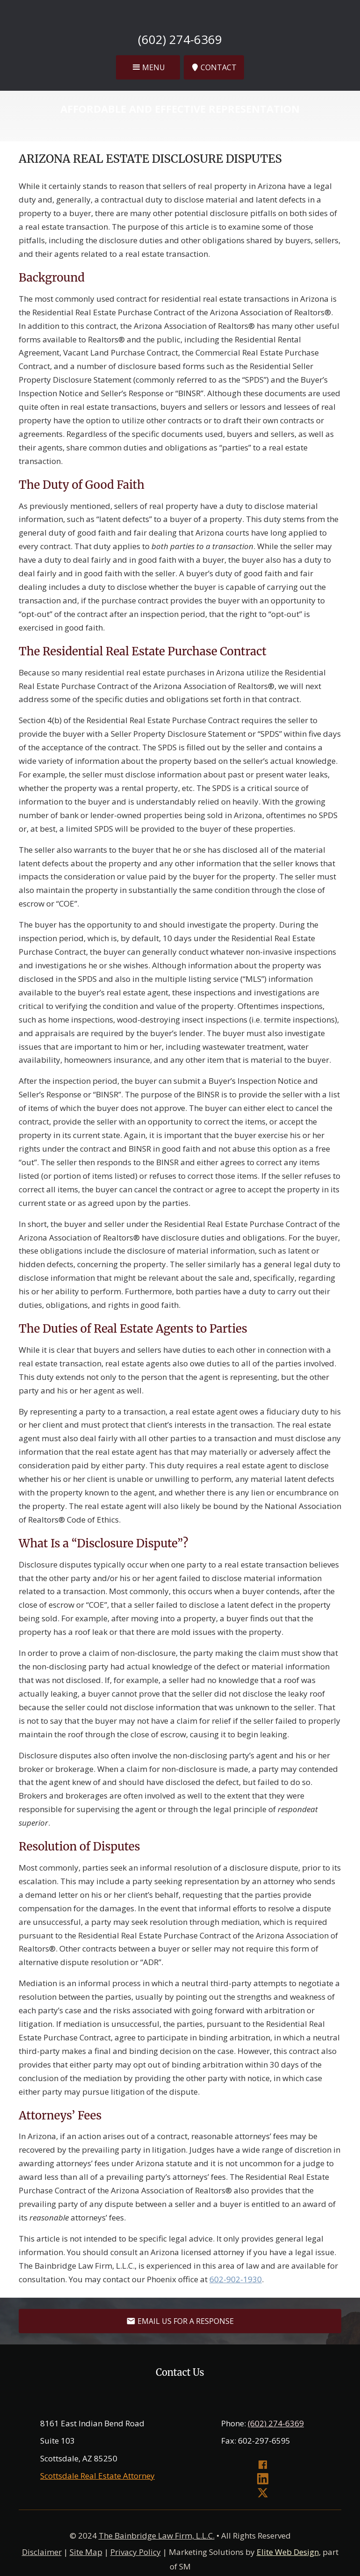 Image resolution: width=360 pixels, height=2576 pixels. What do you see at coordinates (157, 2535) in the screenshot?
I see `The Bainbridge Law Firm, L.L.C.` at bounding box center [157, 2535].